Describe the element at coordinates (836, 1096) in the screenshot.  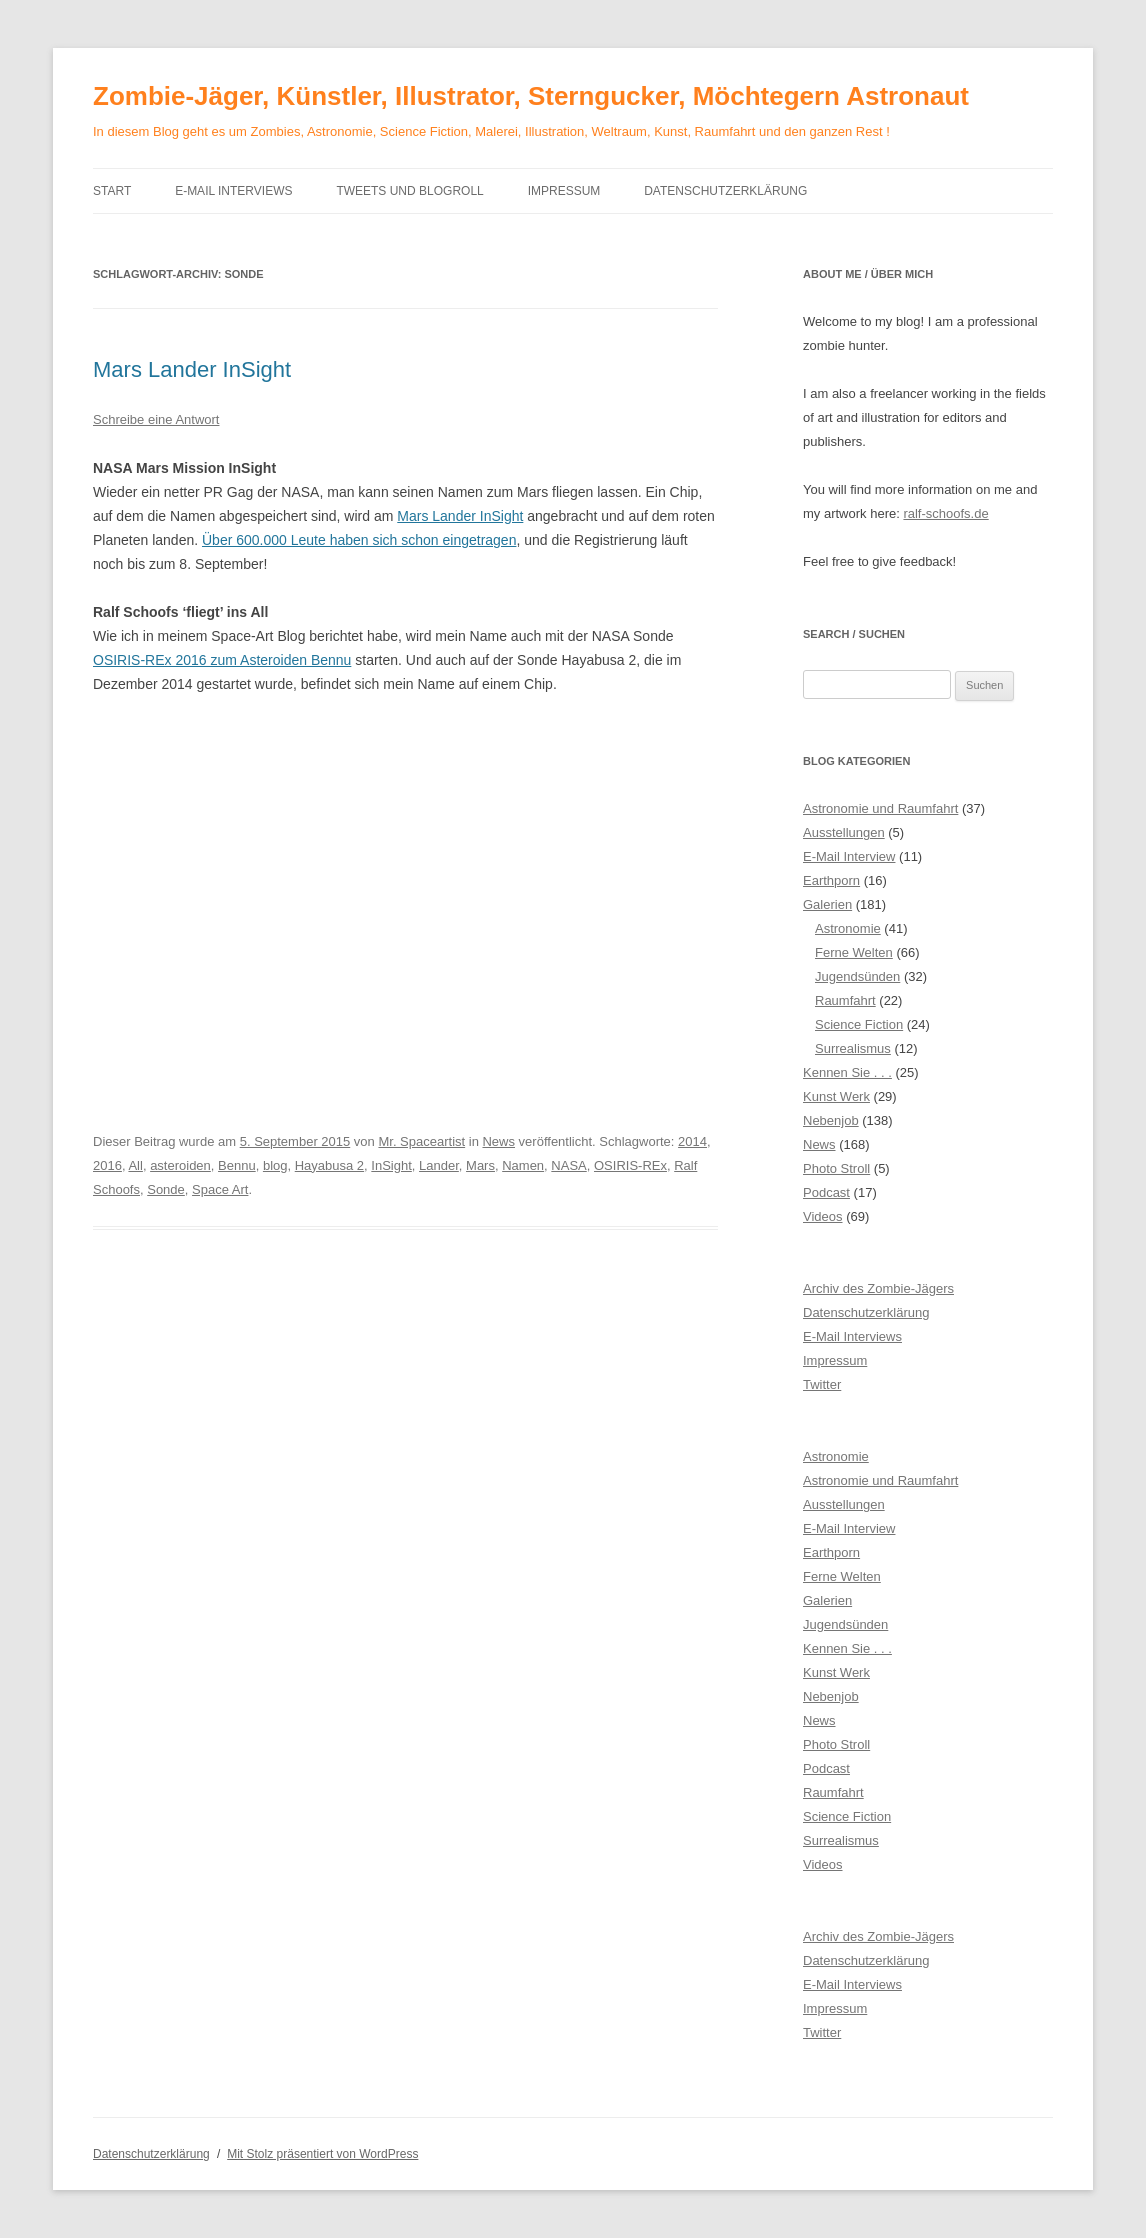
I see `Kunst Werk` at that location.